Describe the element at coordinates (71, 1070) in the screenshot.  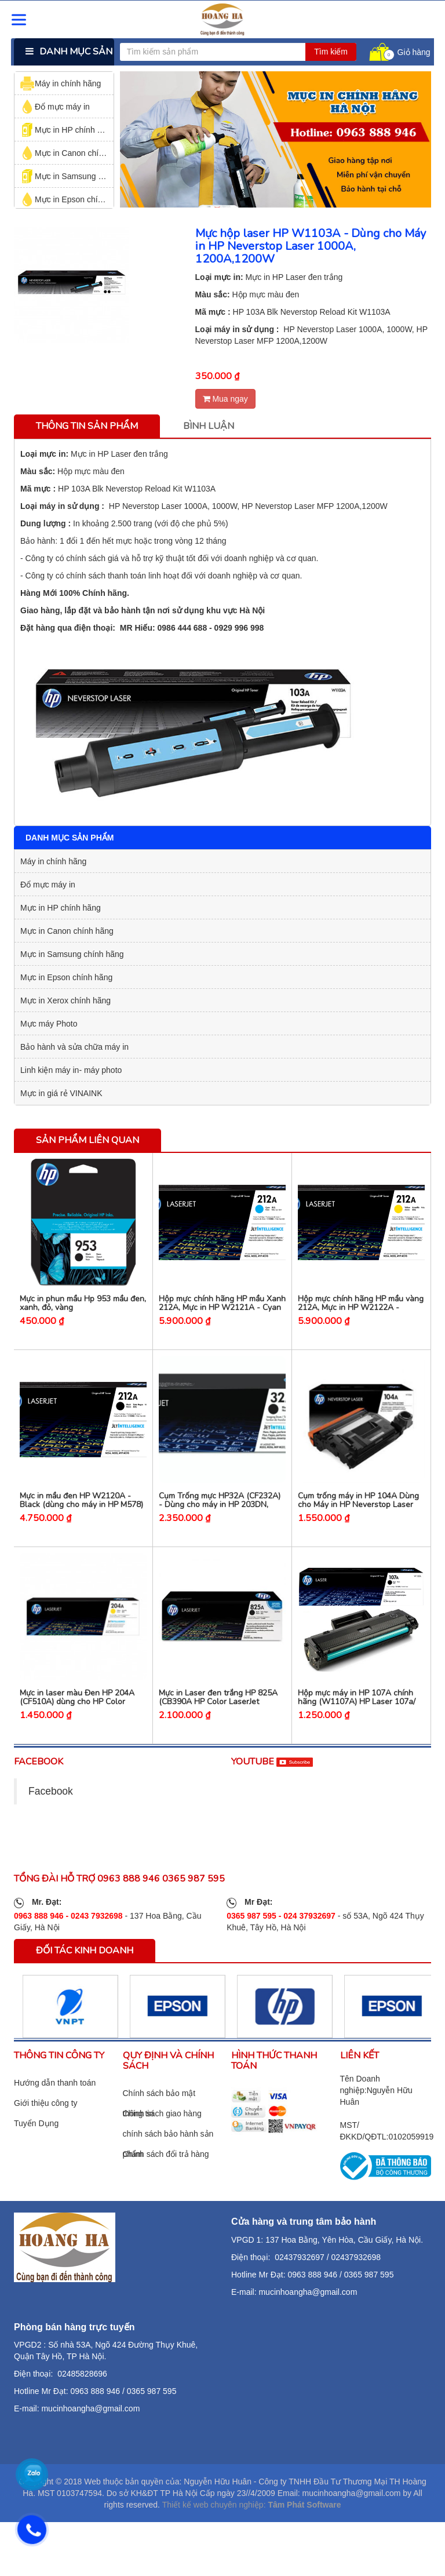
I see `Linh kiện máy in- máy photo` at that location.